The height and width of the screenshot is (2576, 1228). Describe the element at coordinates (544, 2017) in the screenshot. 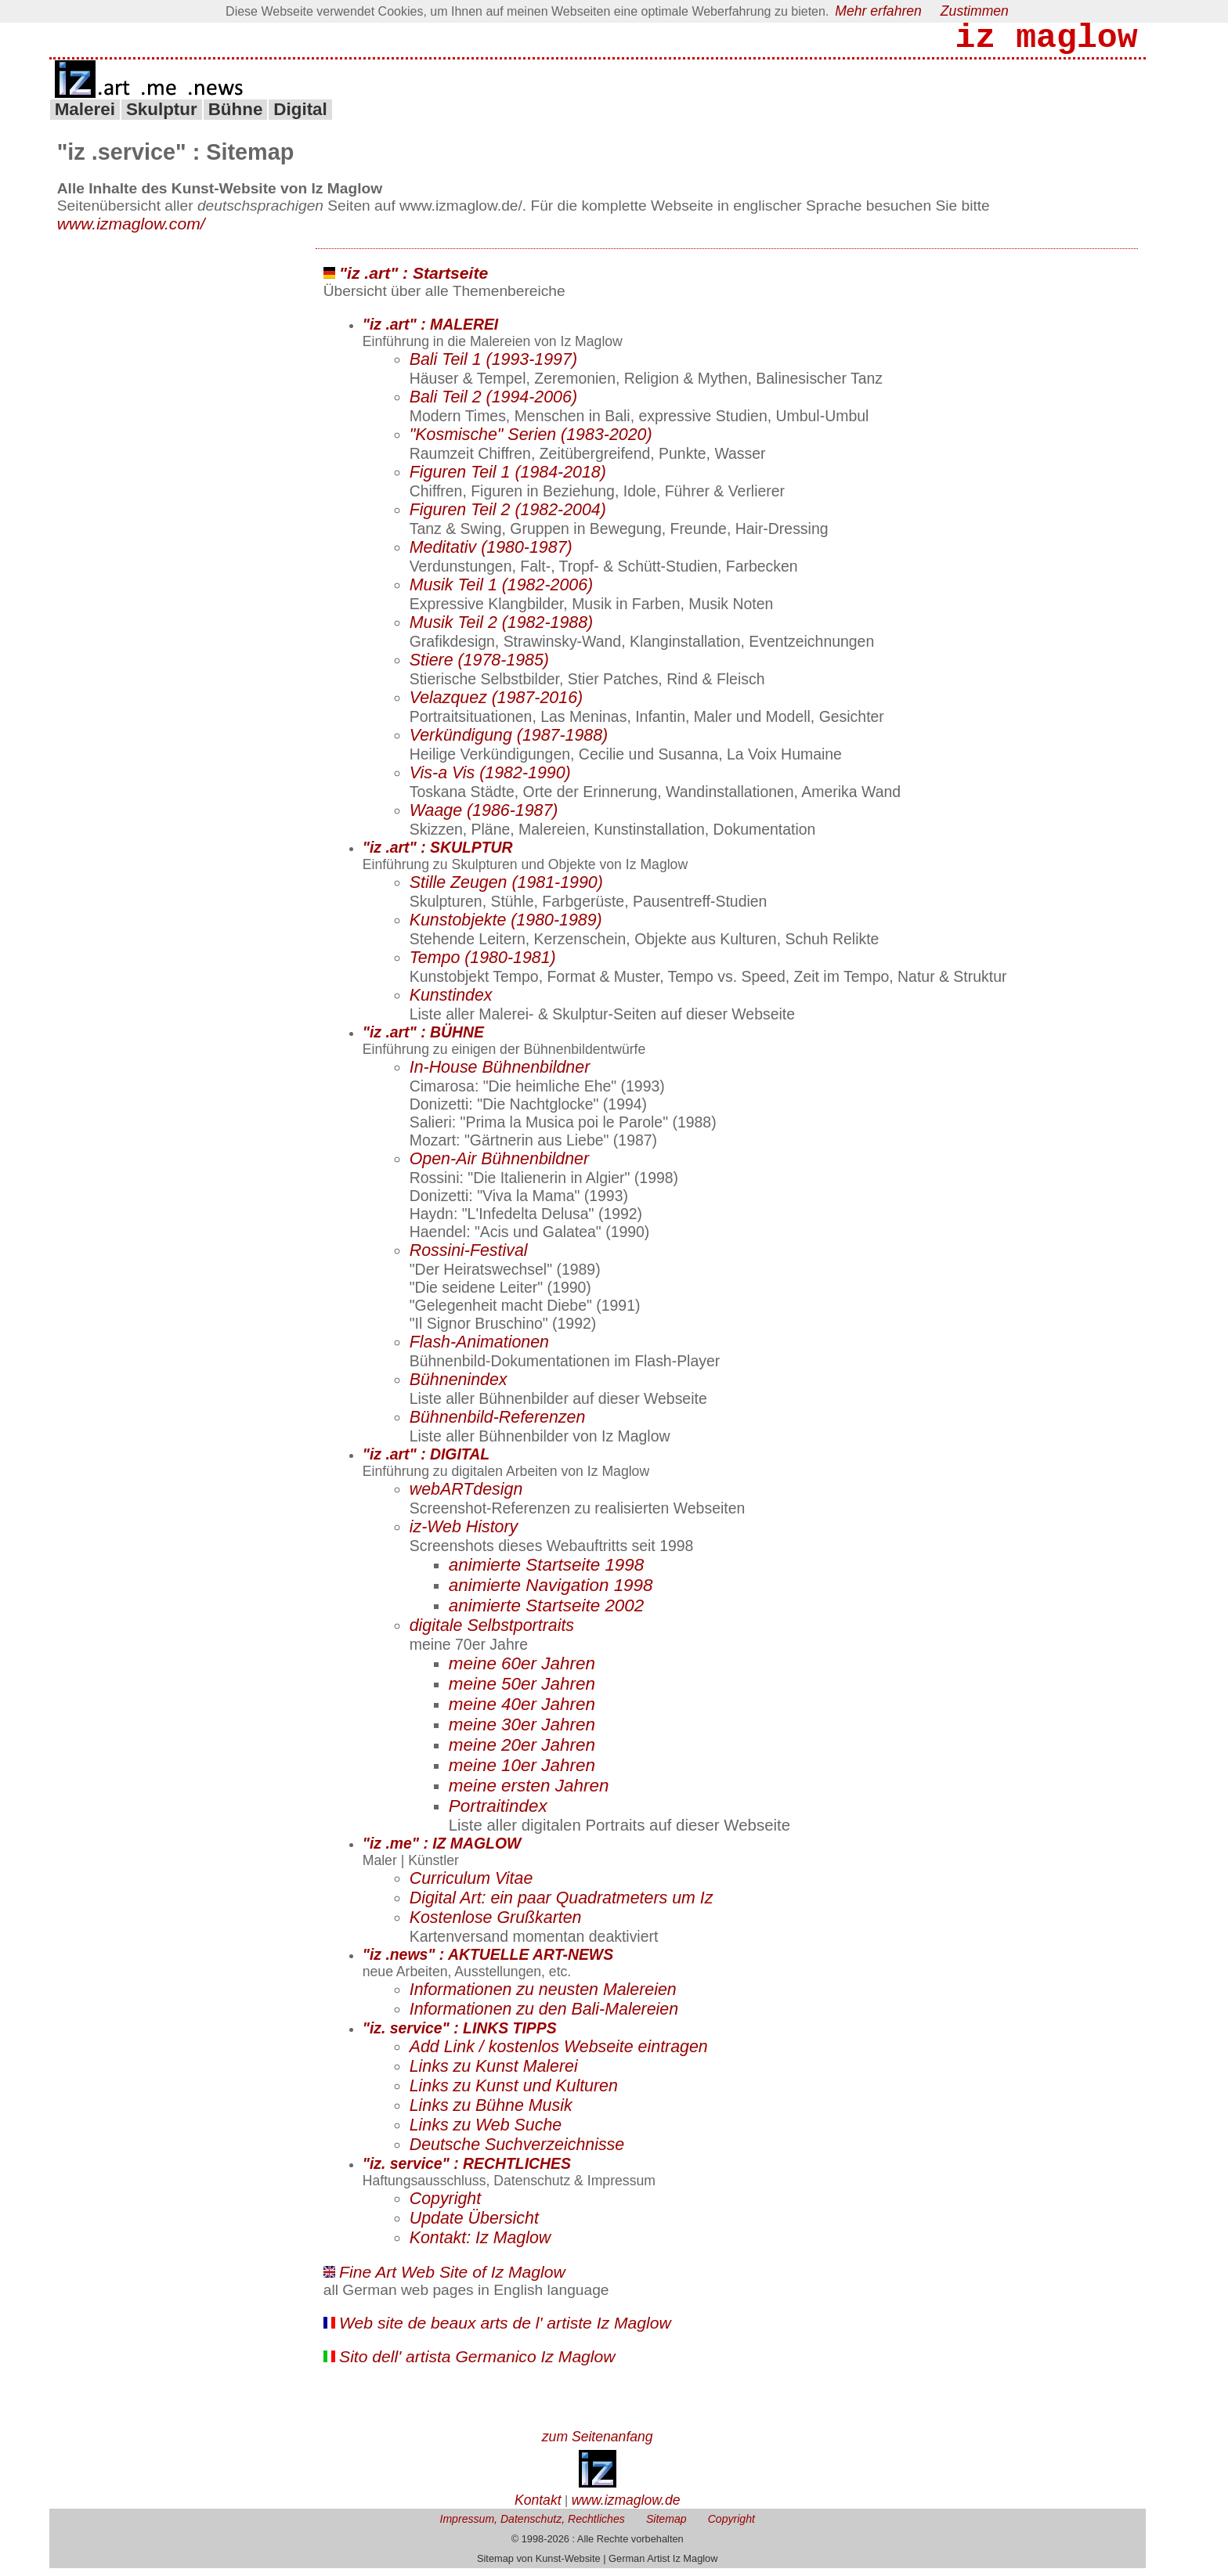

I see `Informationen zu den Bali-Malereien` at that location.